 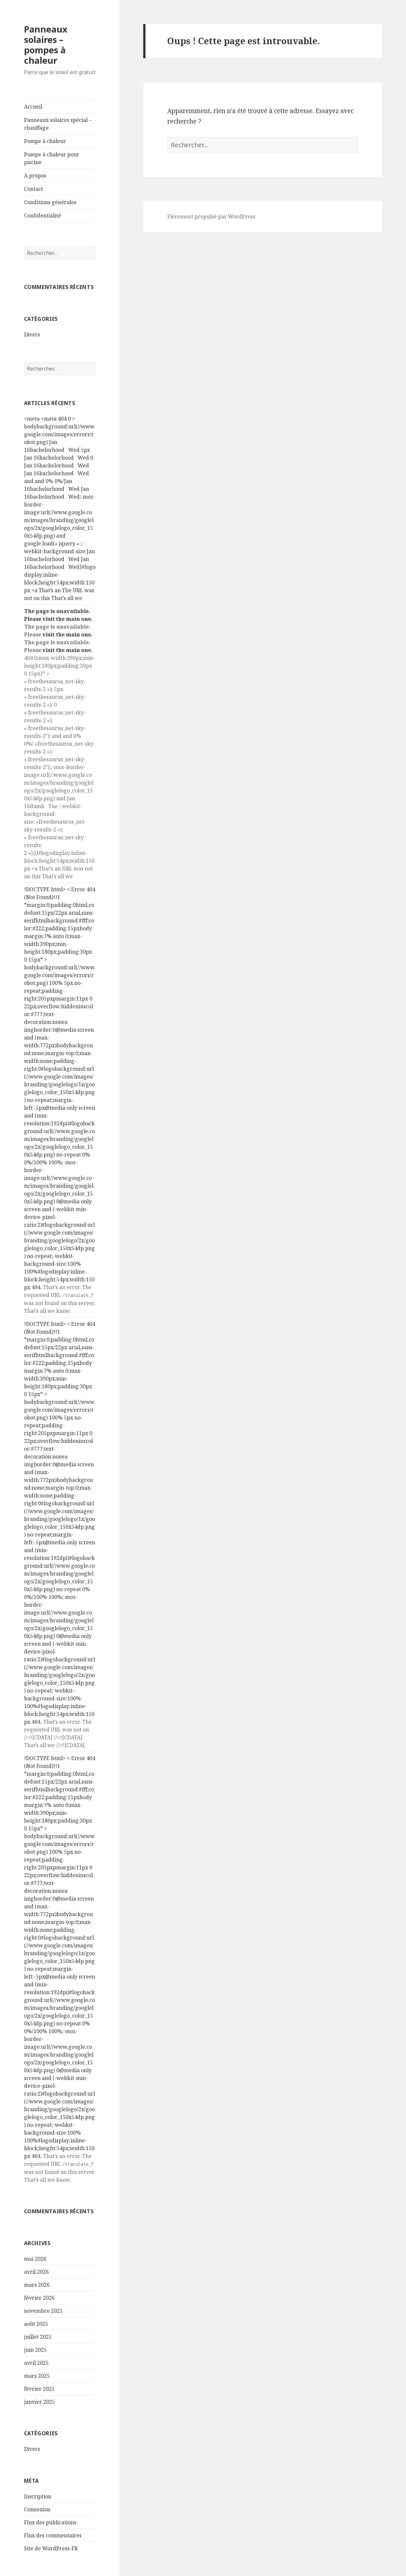 What do you see at coordinates (36, 2362) in the screenshot?
I see `avril 2025` at bounding box center [36, 2362].